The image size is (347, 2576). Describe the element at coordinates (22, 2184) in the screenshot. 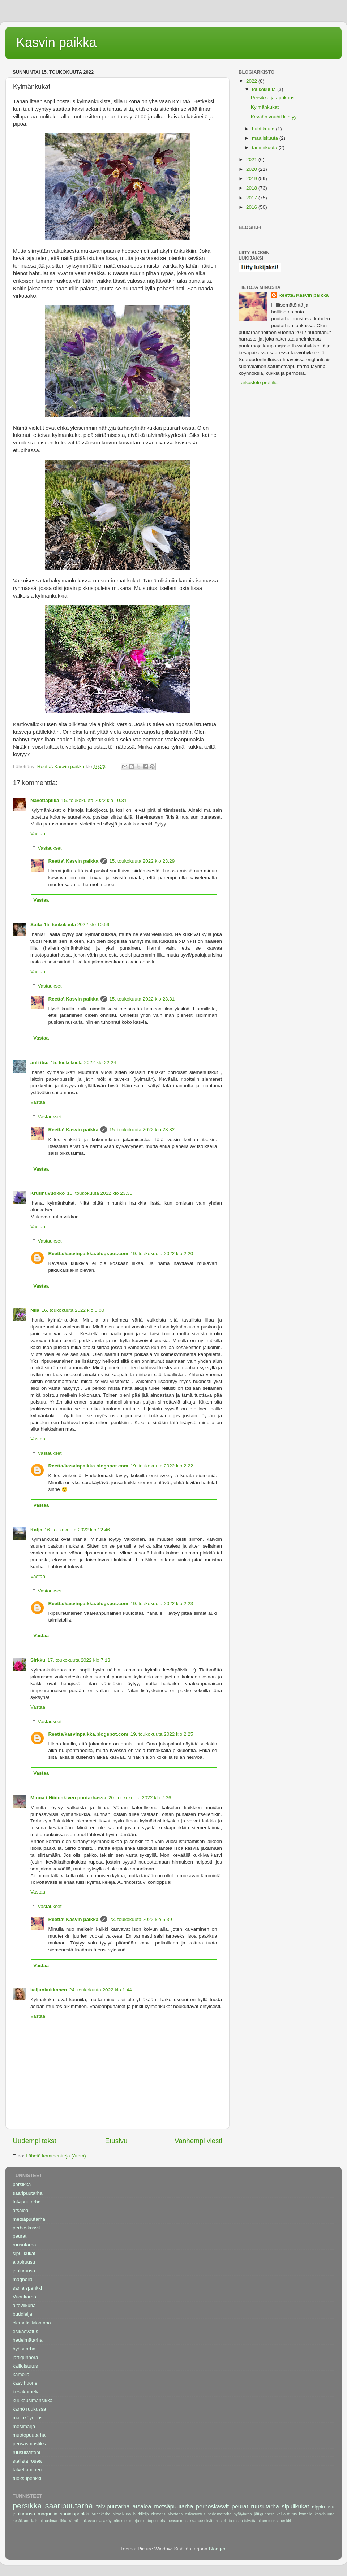

I see `persikka` at that location.